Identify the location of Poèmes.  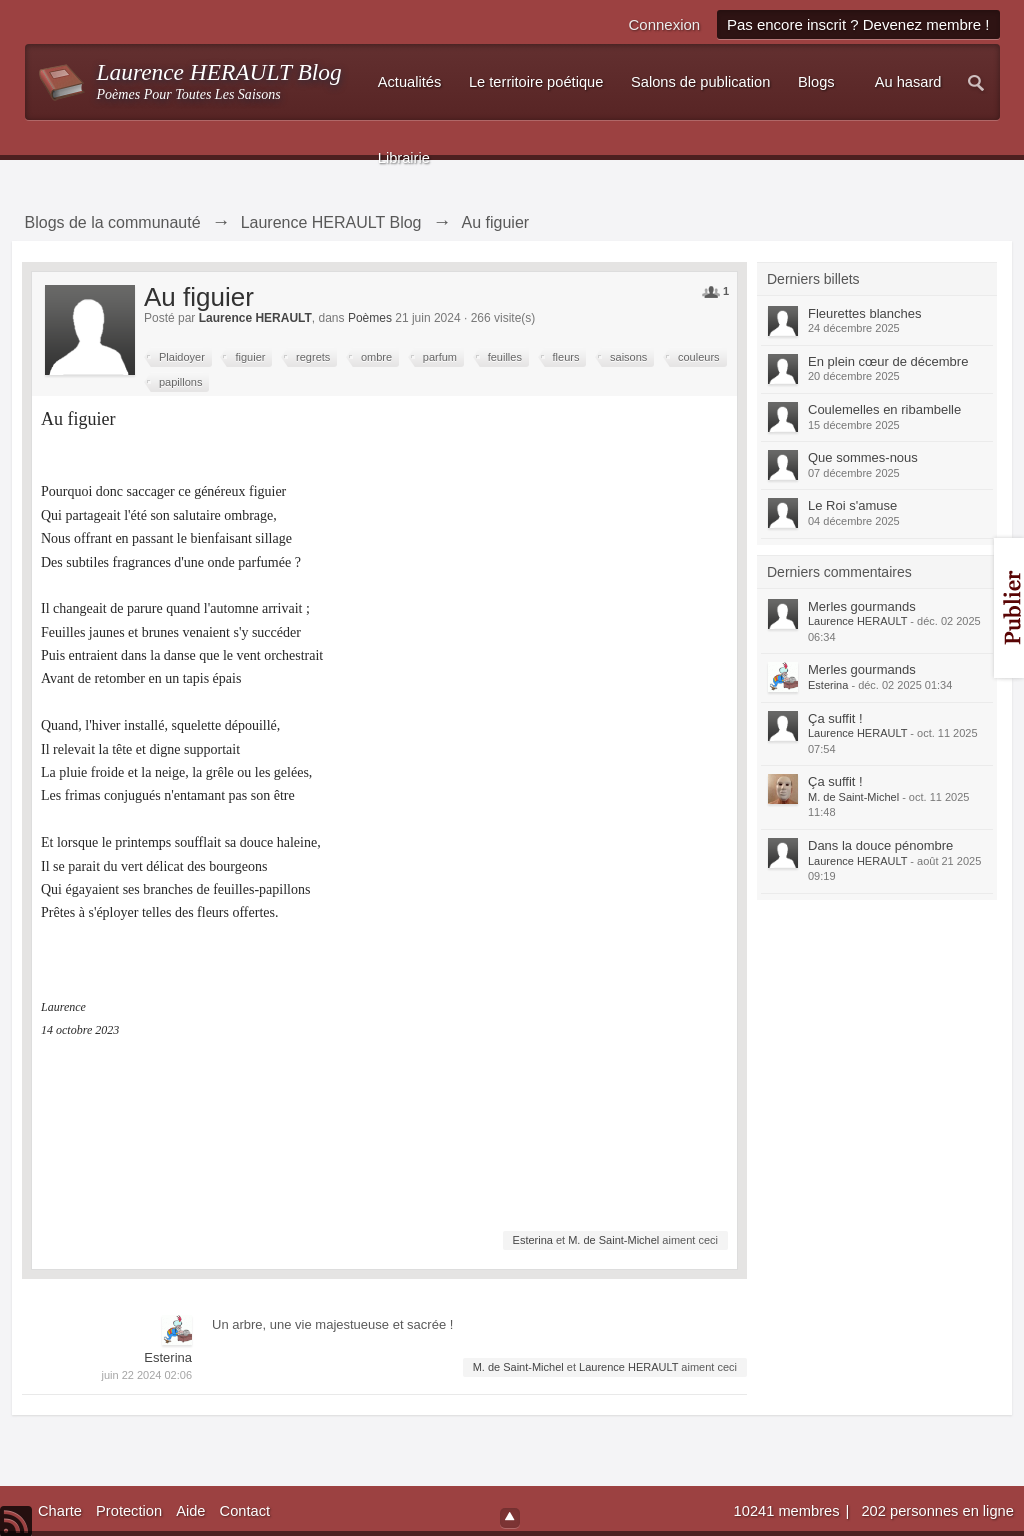
(370, 318).